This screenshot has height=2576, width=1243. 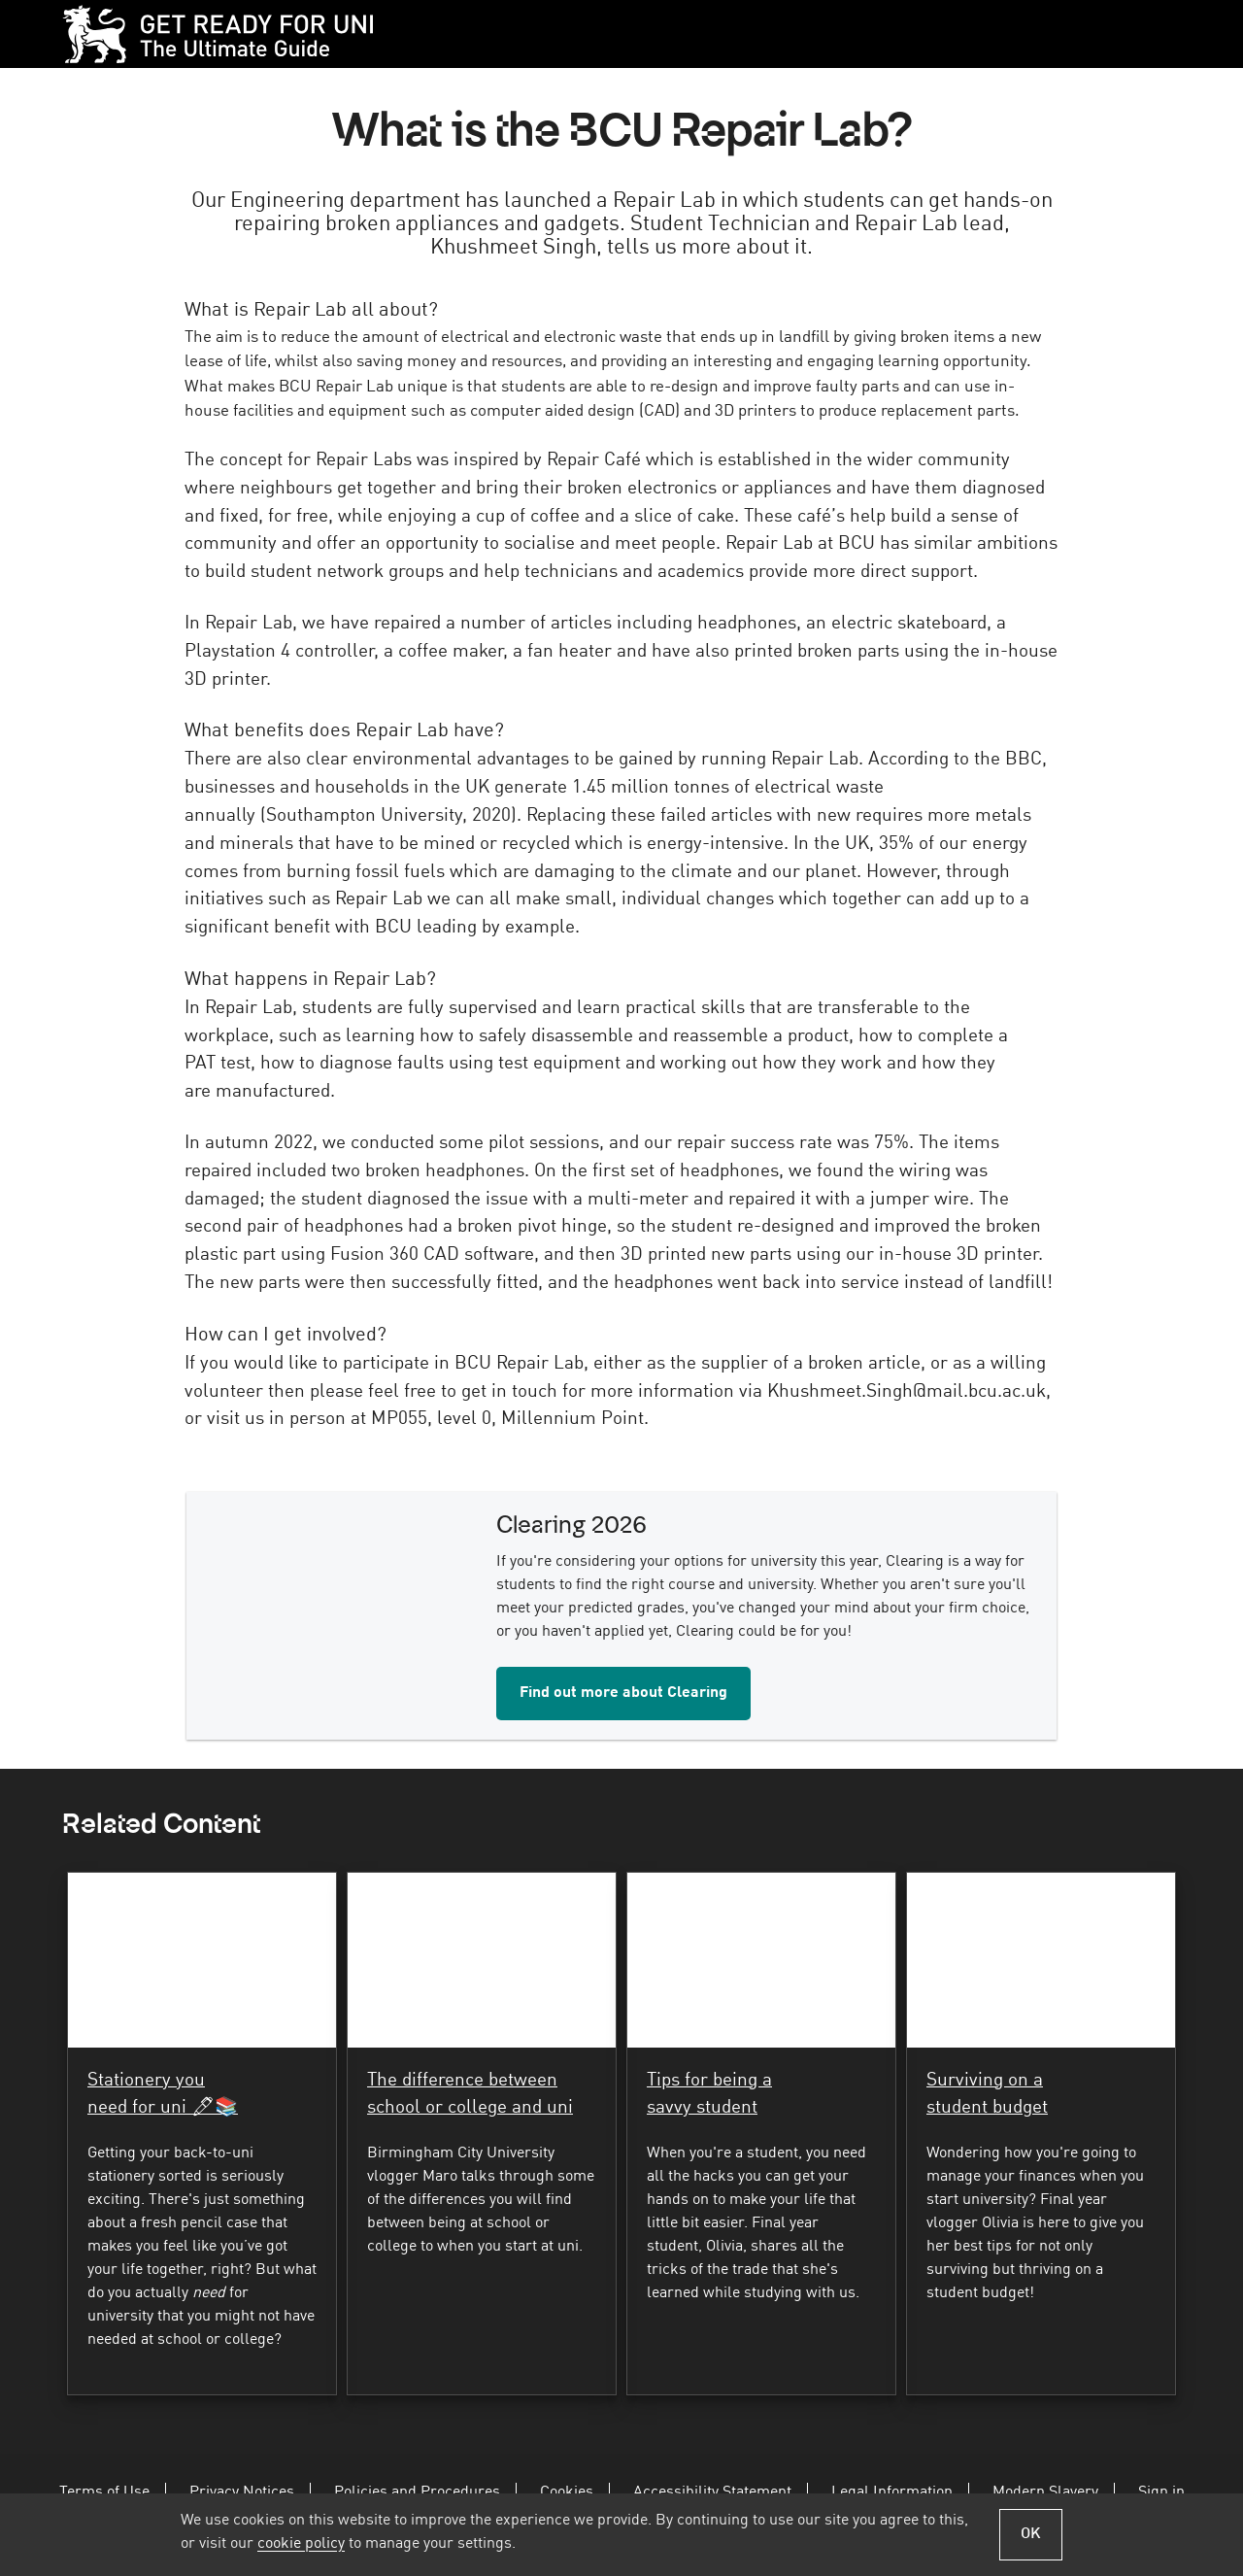 What do you see at coordinates (301, 2544) in the screenshot?
I see `cookie policy` at bounding box center [301, 2544].